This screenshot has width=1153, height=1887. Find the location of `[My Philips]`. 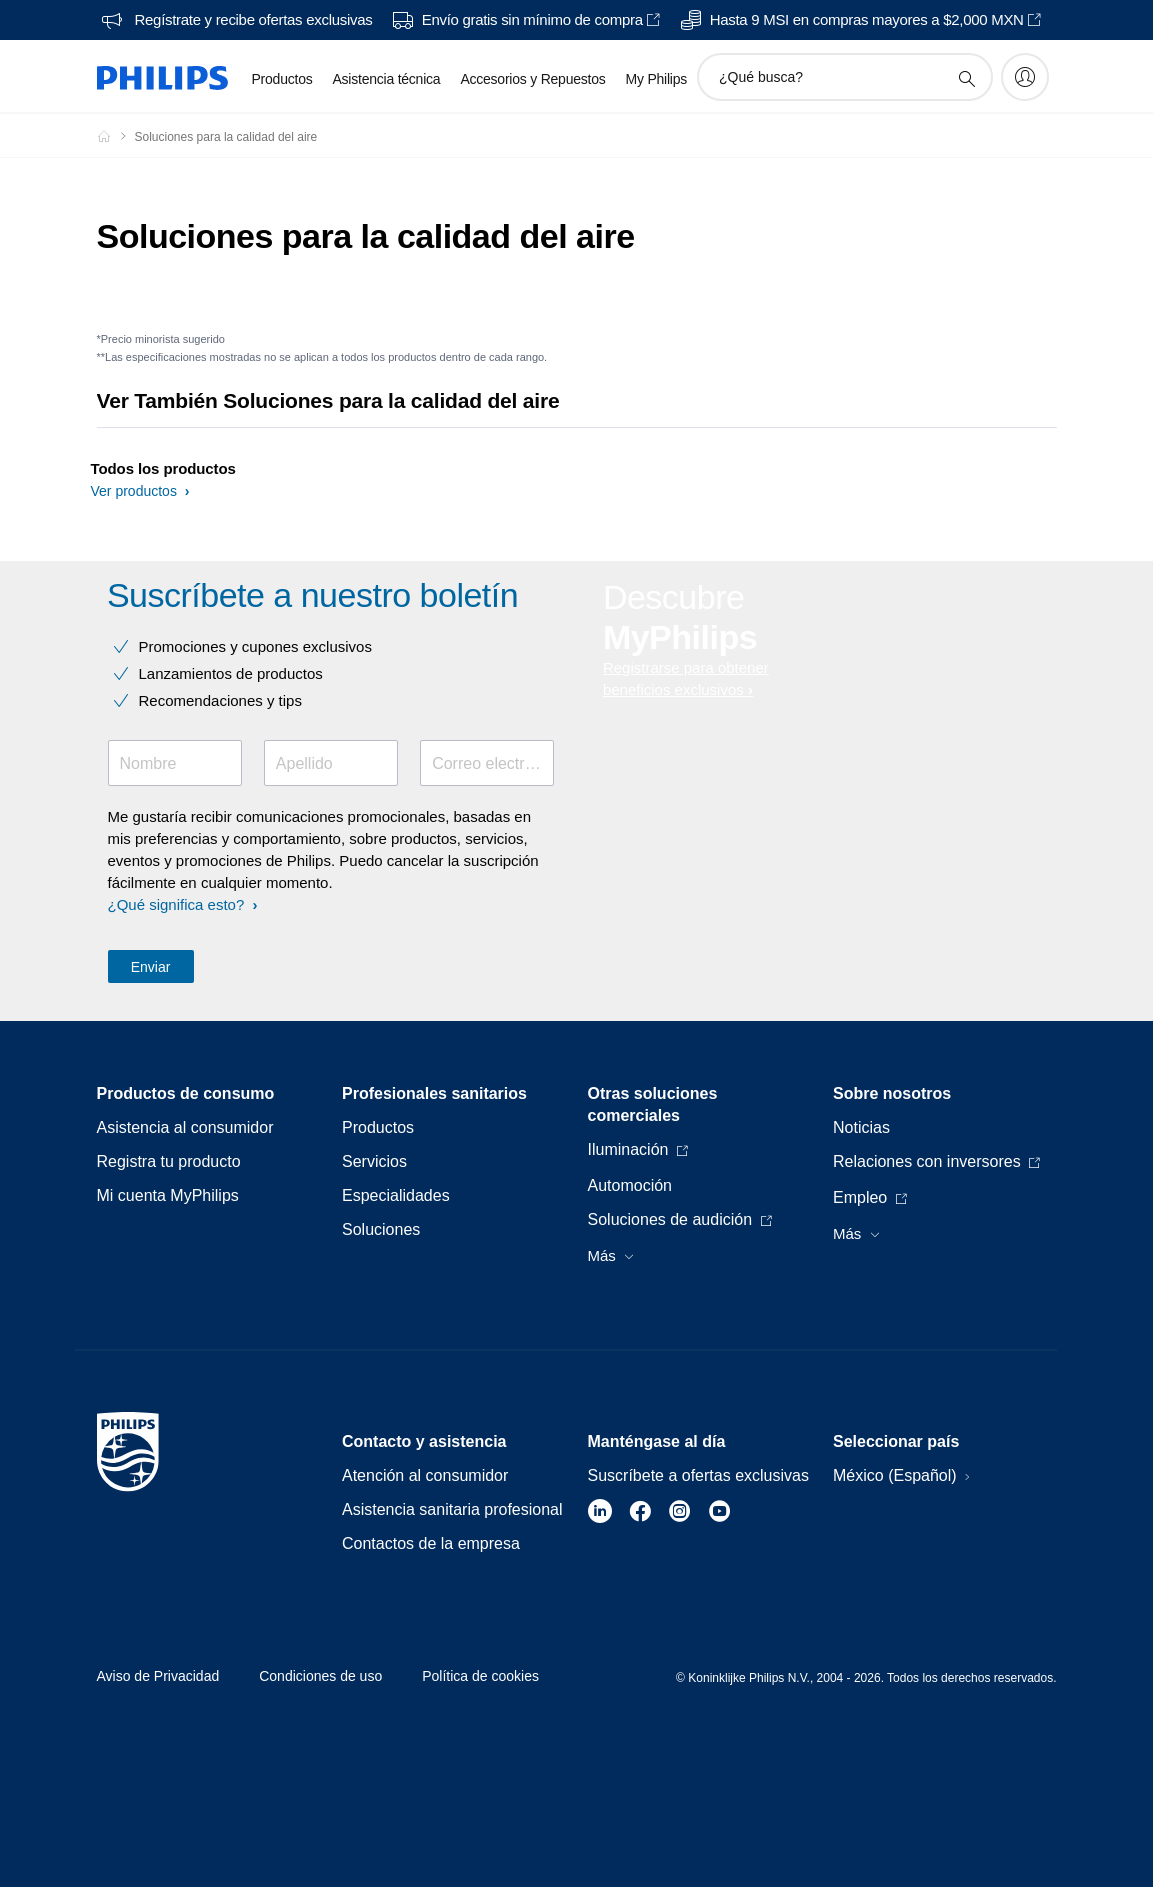

[My Philips] is located at coordinates (1025, 77).